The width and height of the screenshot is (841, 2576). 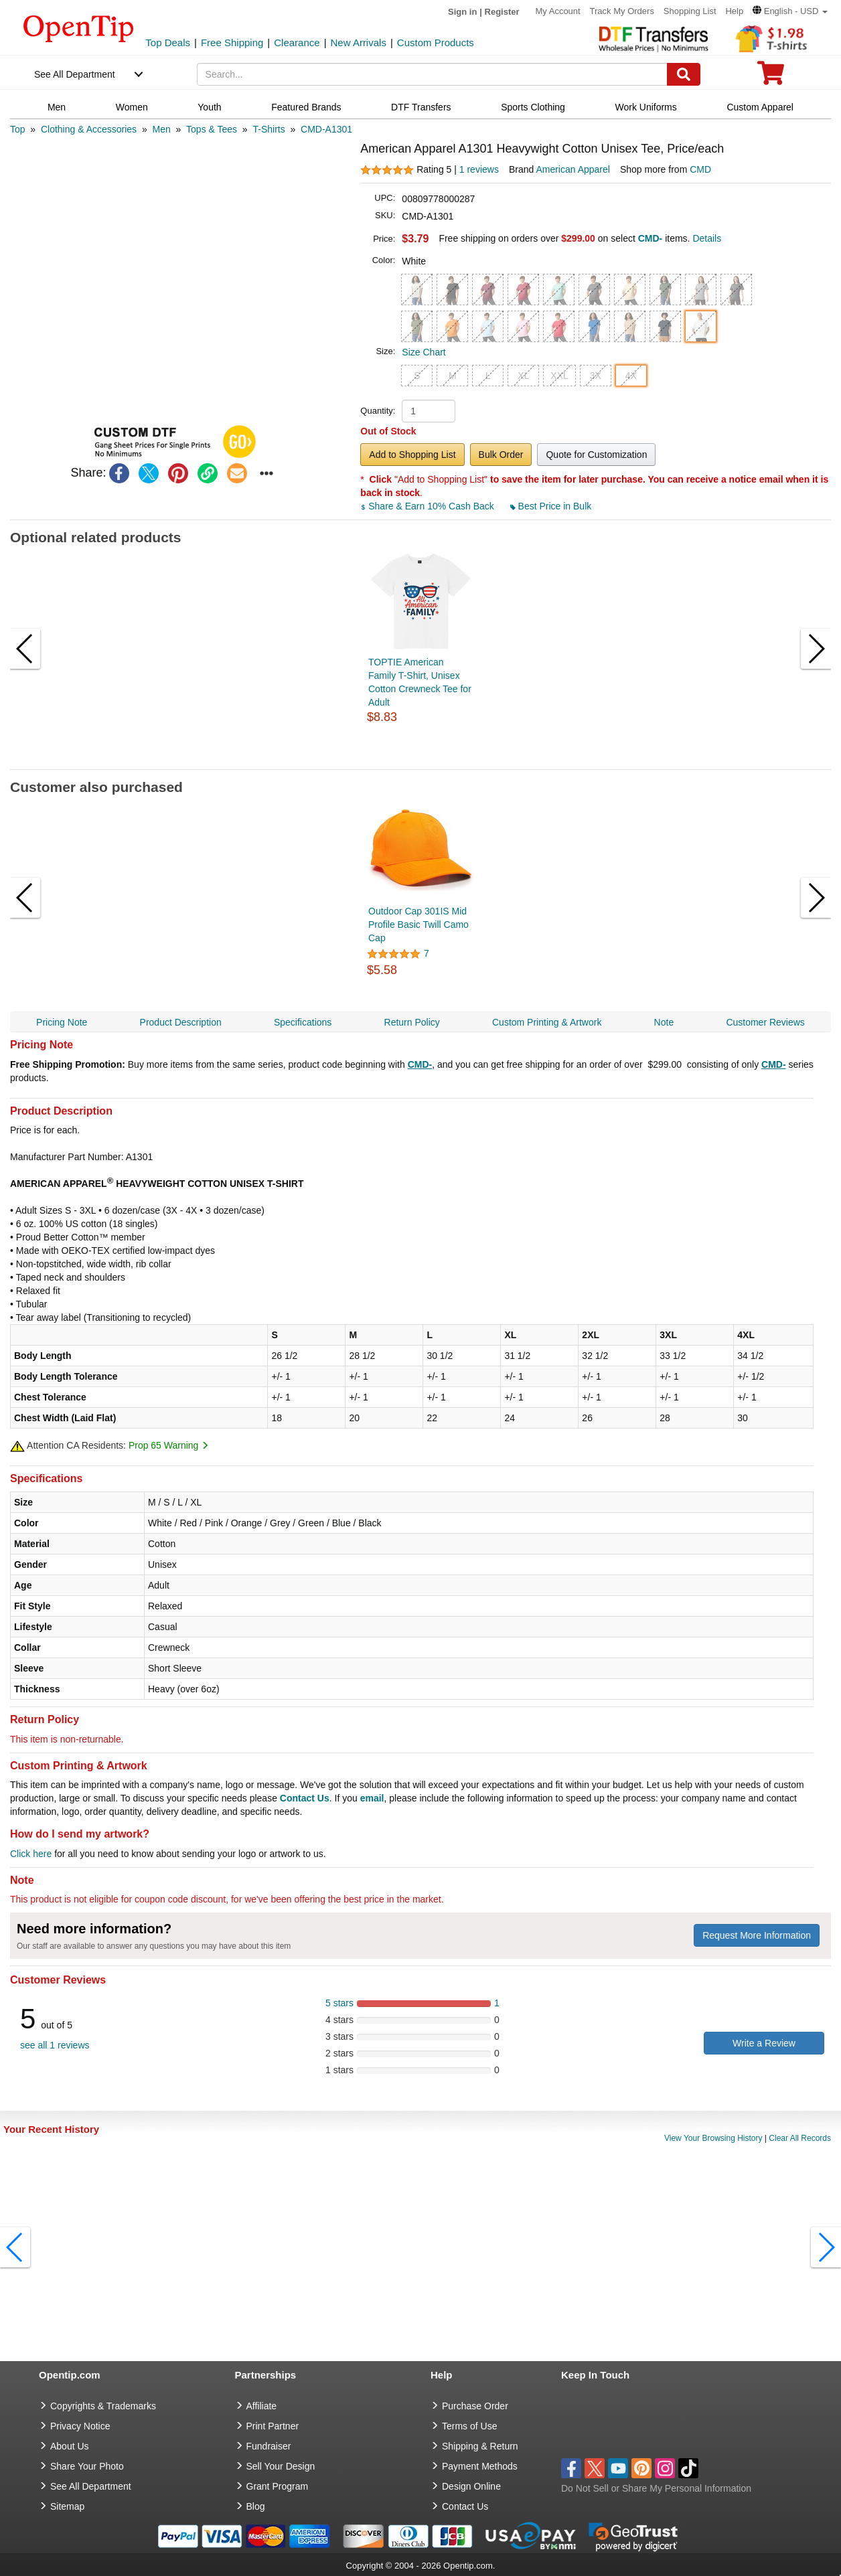 I want to click on Track My Orders, so click(x=622, y=11).